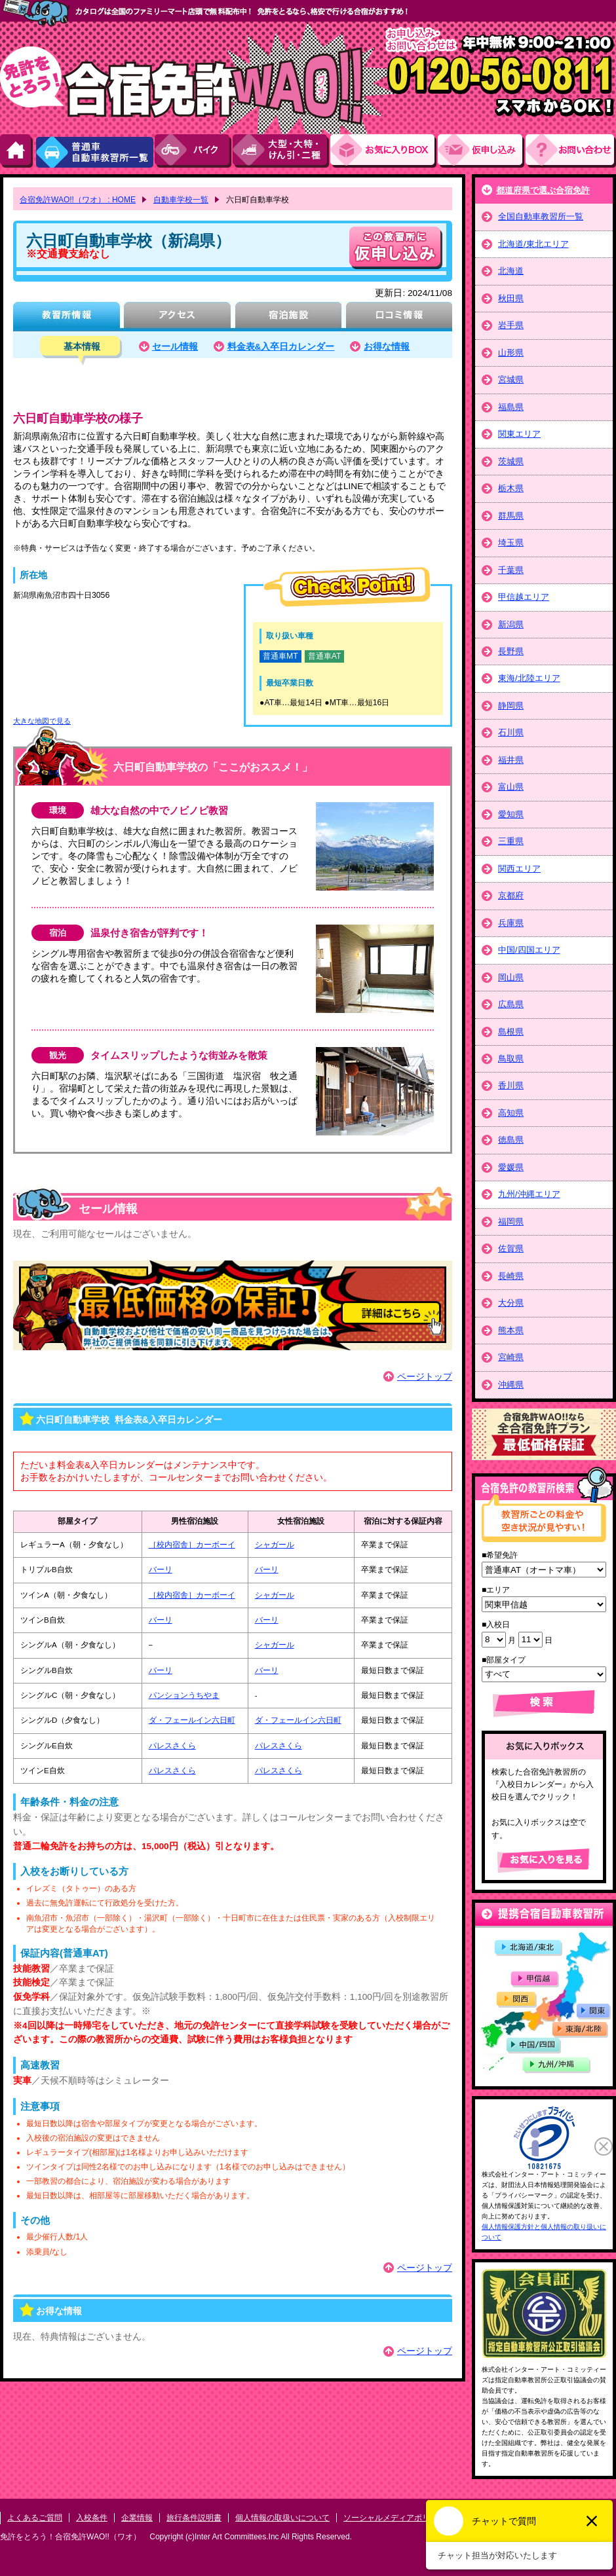  Describe the element at coordinates (511, 1113) in the screenshot. I see `高知県` at that location.